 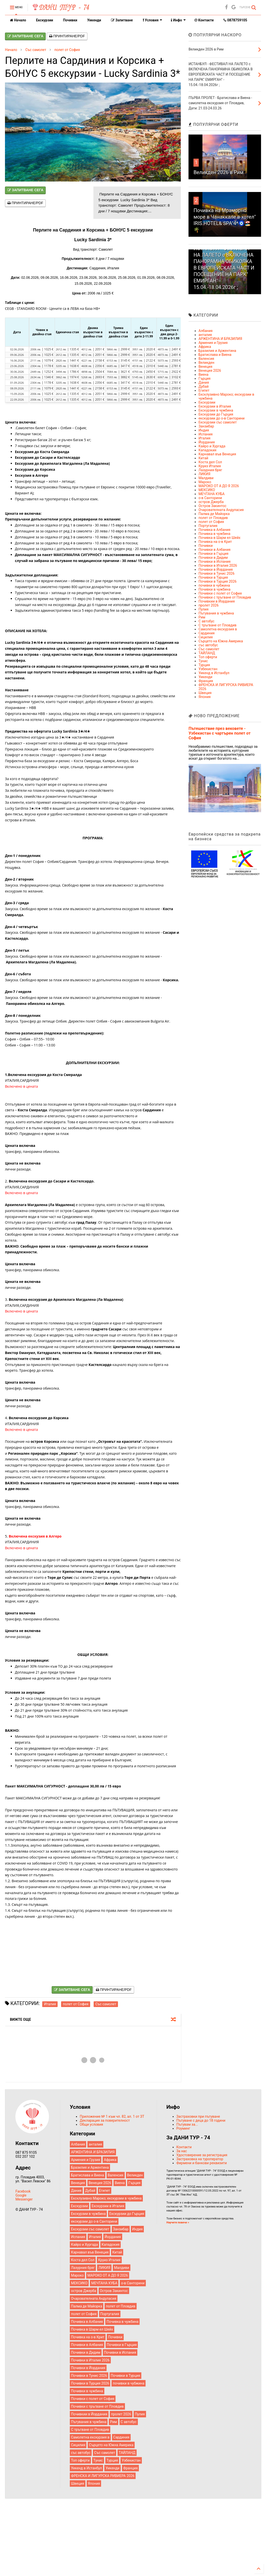 I want to click on Декларация за поверителност, so click(x=105, y=2120).